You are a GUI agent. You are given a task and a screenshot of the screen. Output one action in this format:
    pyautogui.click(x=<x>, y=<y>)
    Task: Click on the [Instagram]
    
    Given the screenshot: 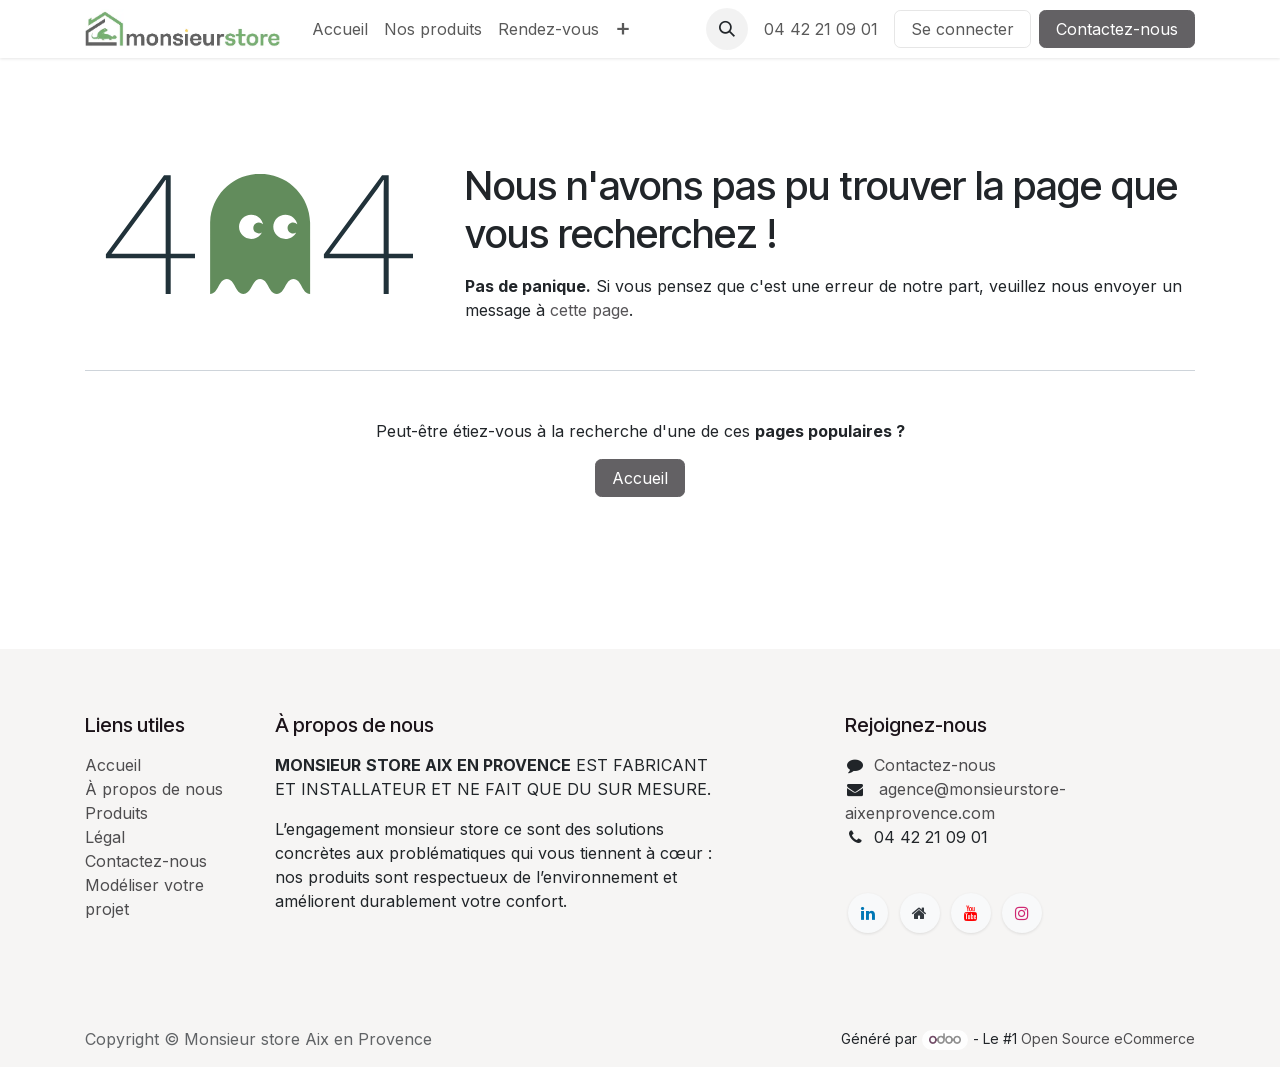 What is the action you would take?
    pyautogui.click(x=1022, y=913)
    